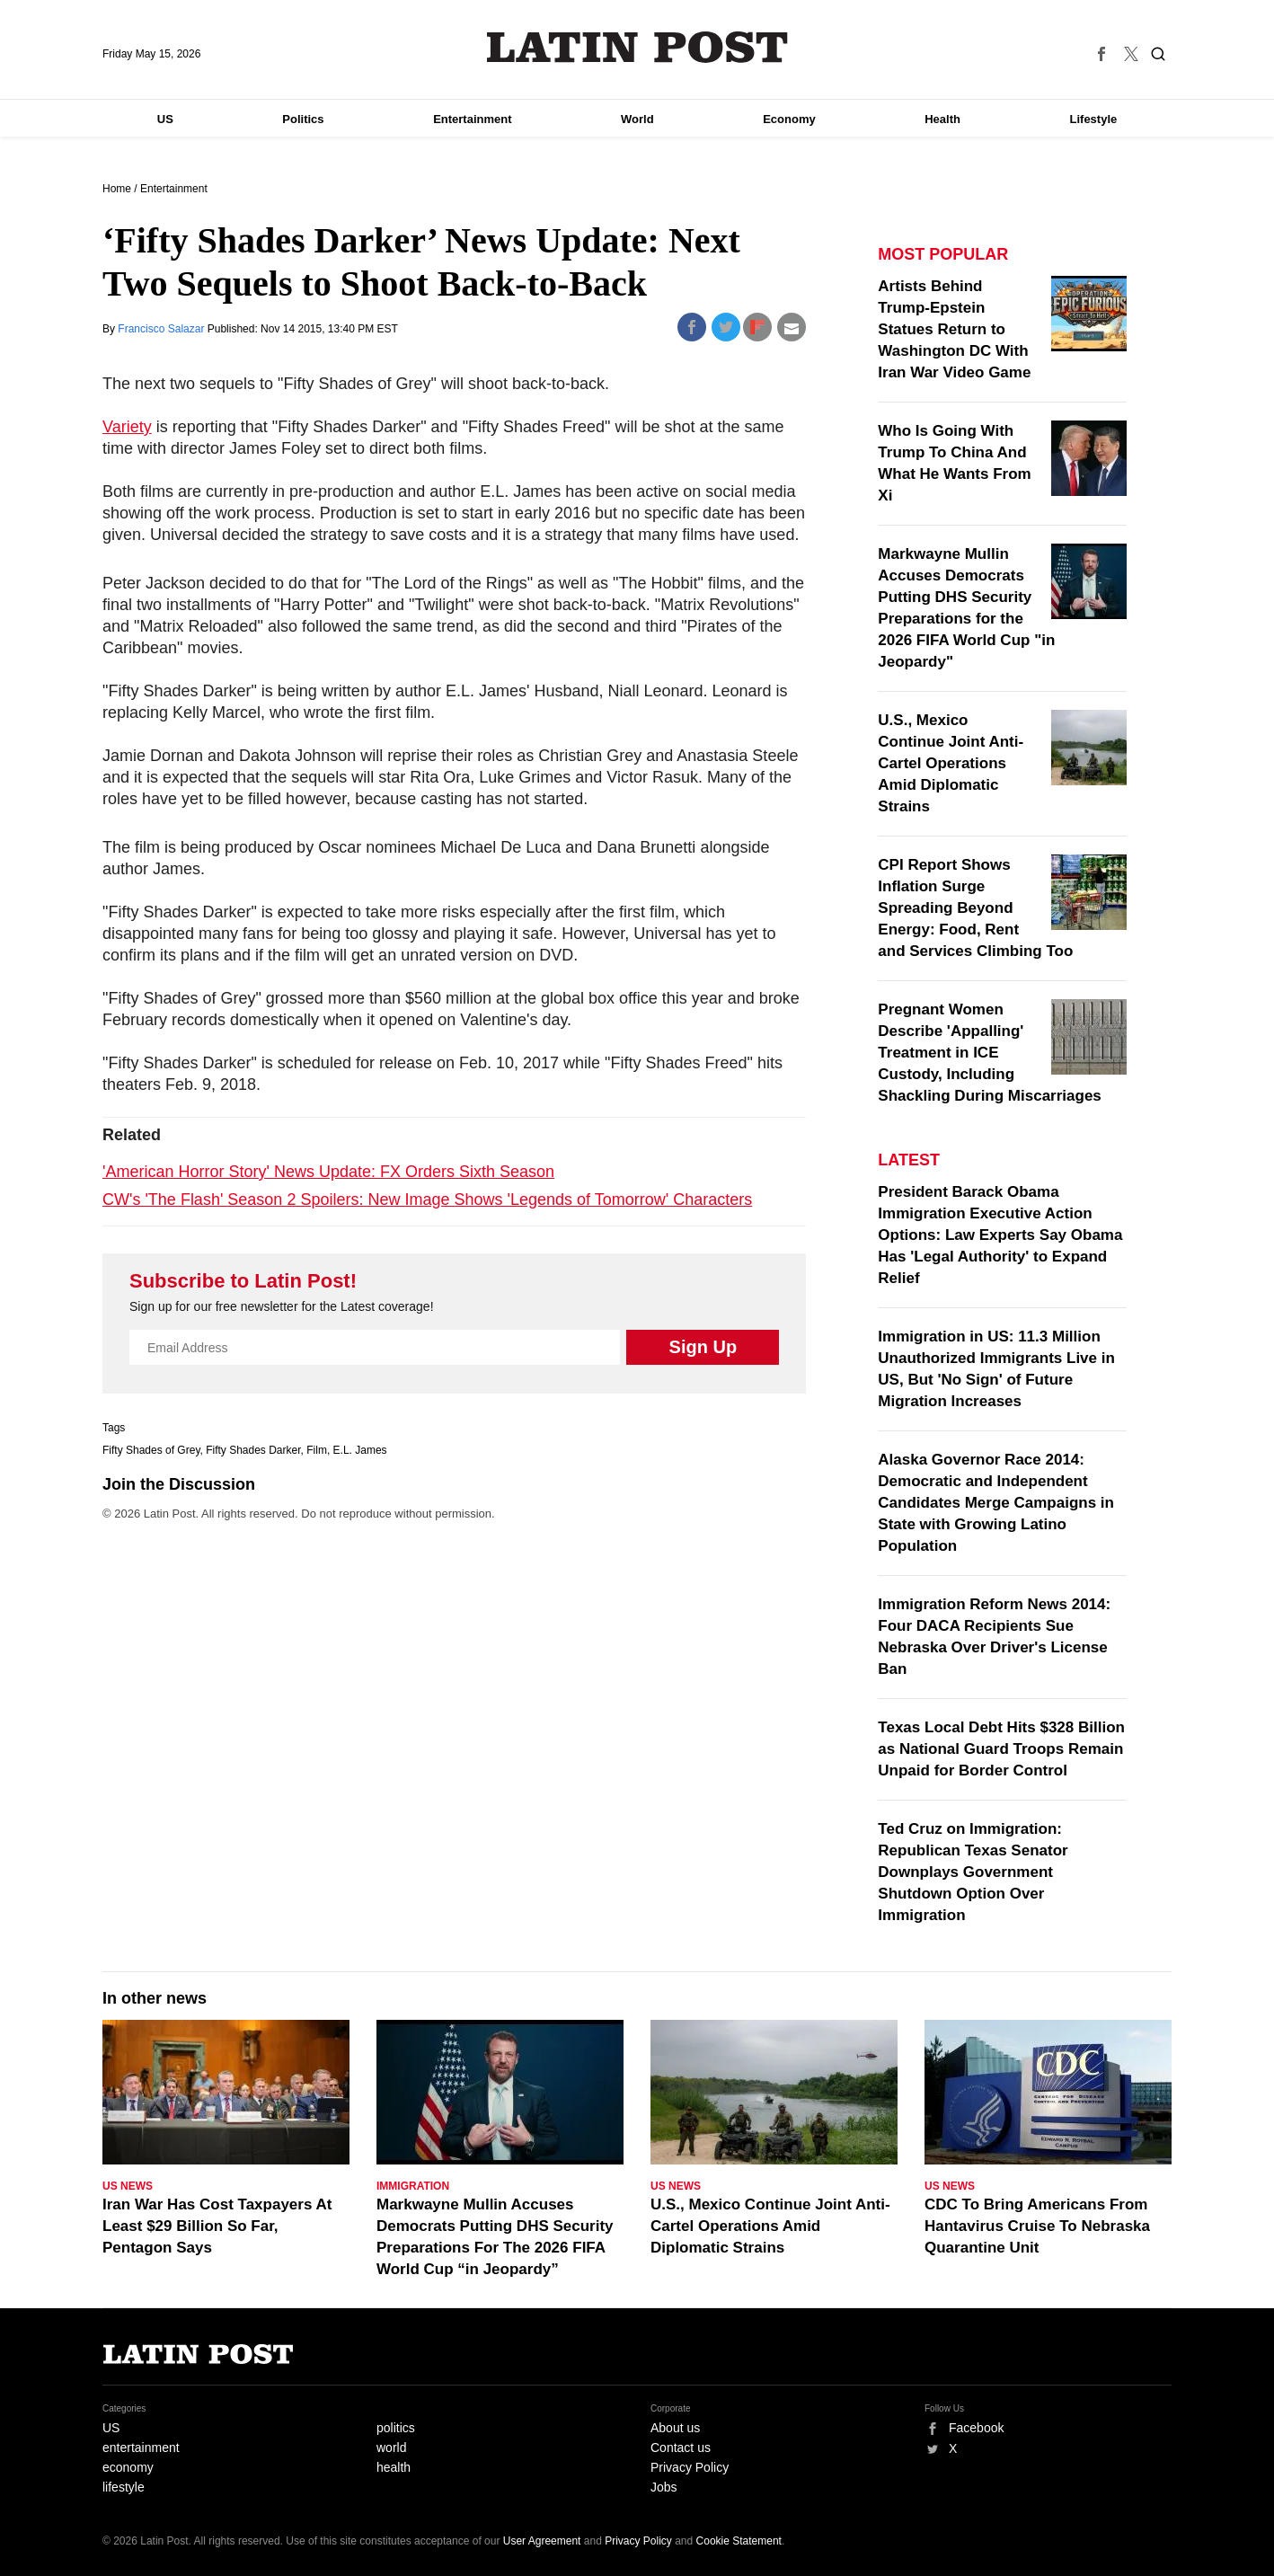 The height and width of the screenshot is (2576, 1274). What do you see at coordinates (162, 329) in the screenshot?
I see `Francisco Salazar` at bounding box center [162, 329].